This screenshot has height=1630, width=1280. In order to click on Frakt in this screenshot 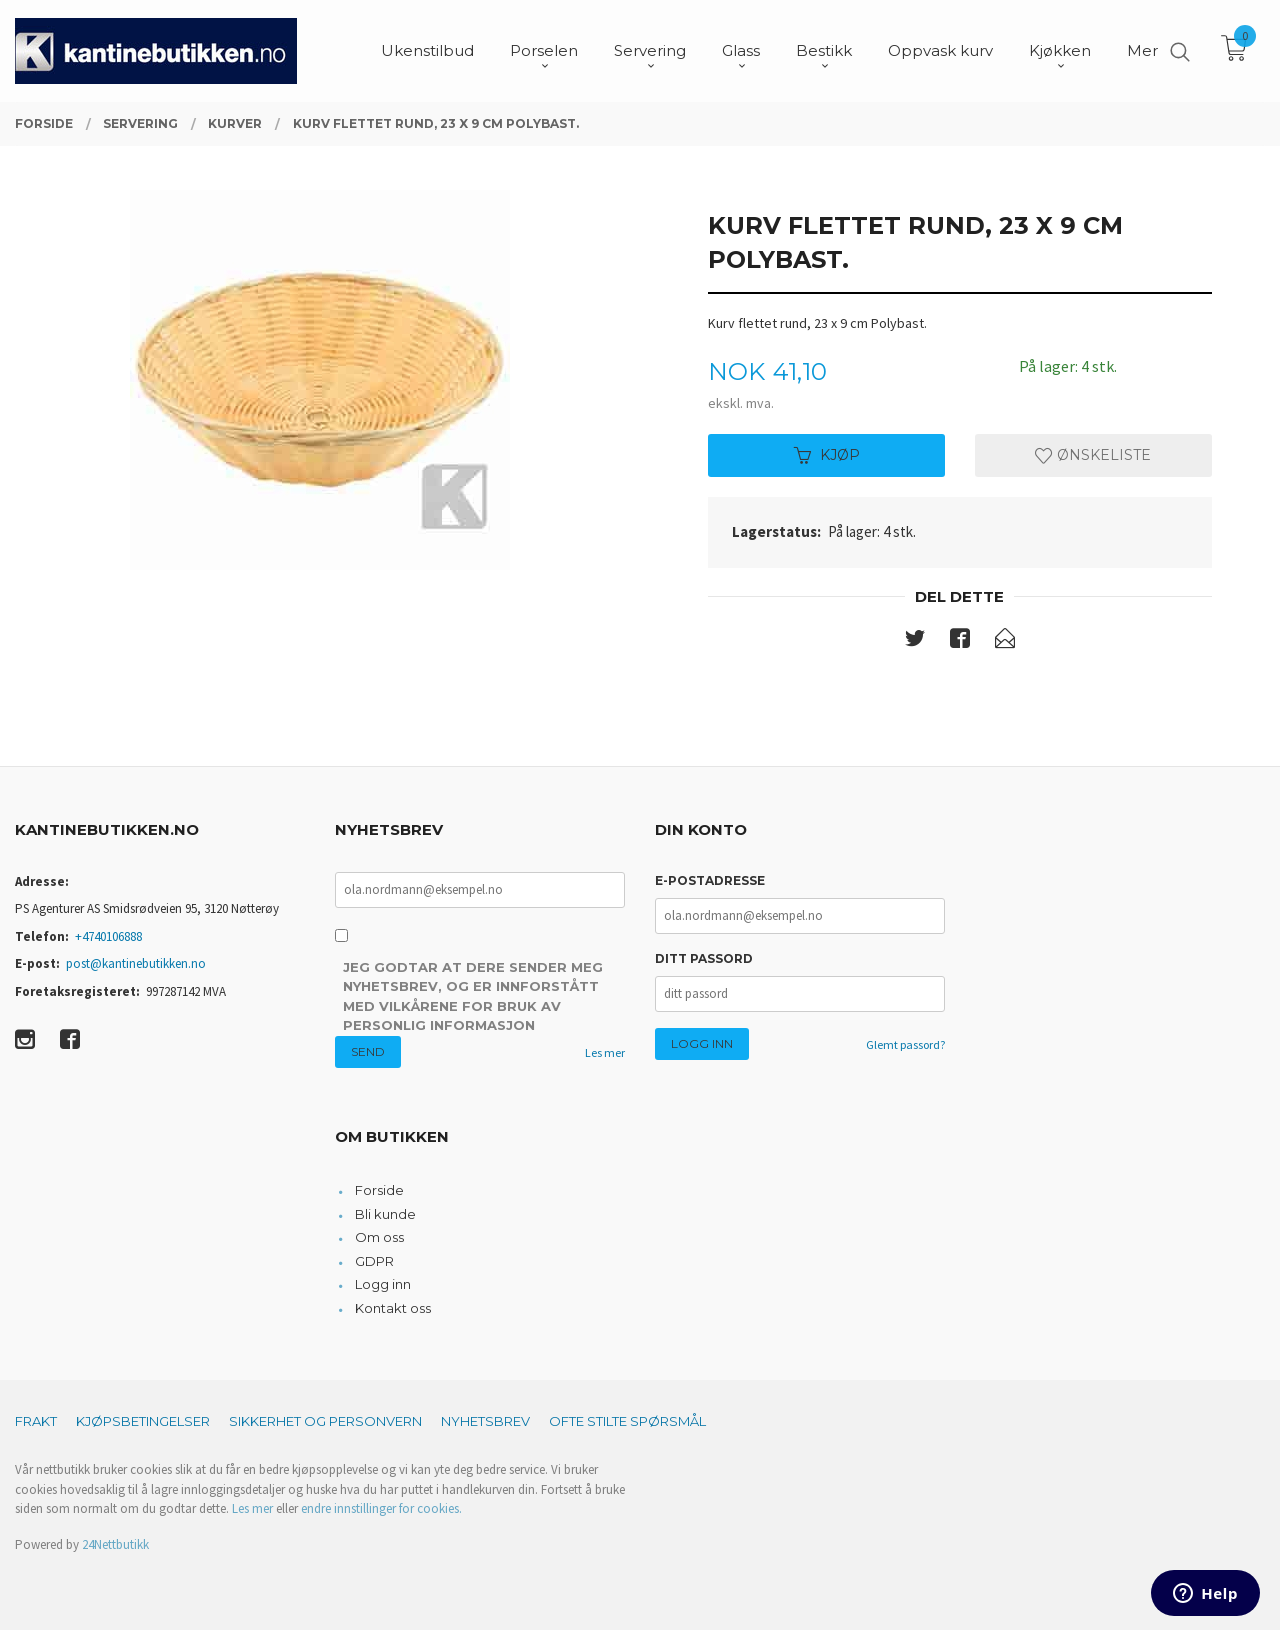, I will do `click(36, 1421)`.